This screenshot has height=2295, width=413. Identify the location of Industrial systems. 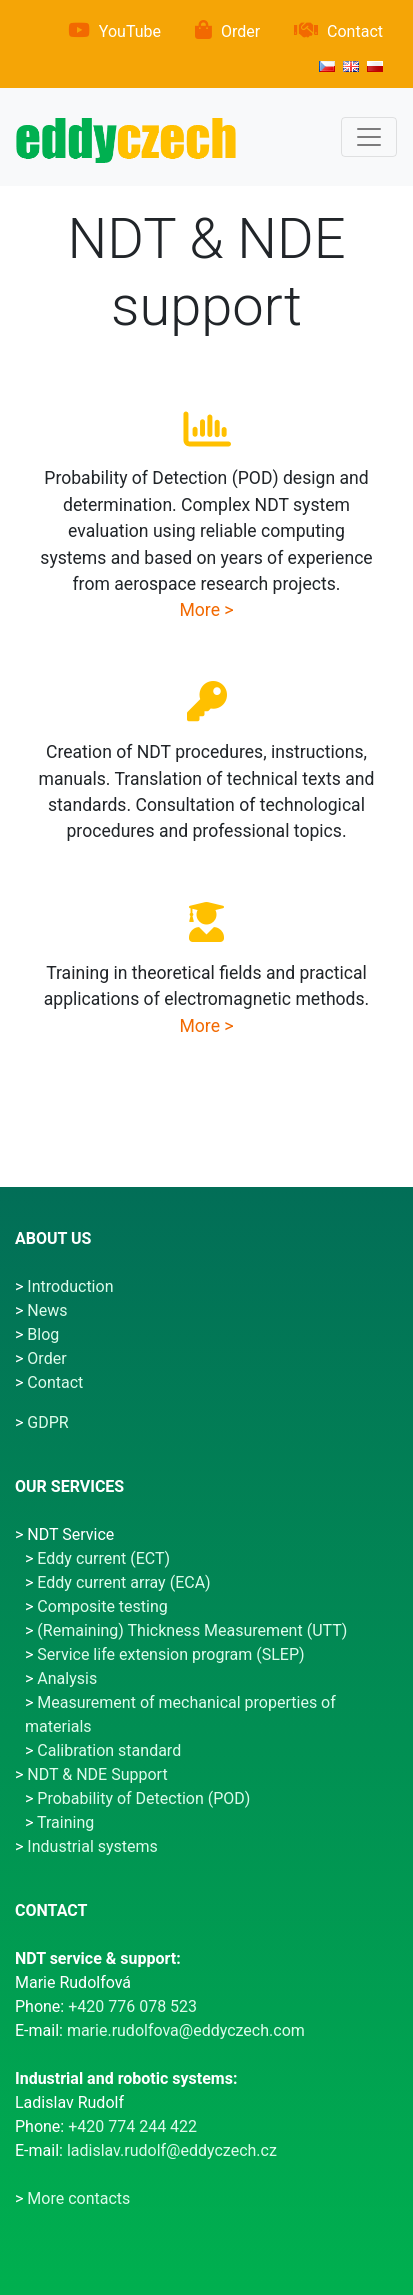
(92, 1846).